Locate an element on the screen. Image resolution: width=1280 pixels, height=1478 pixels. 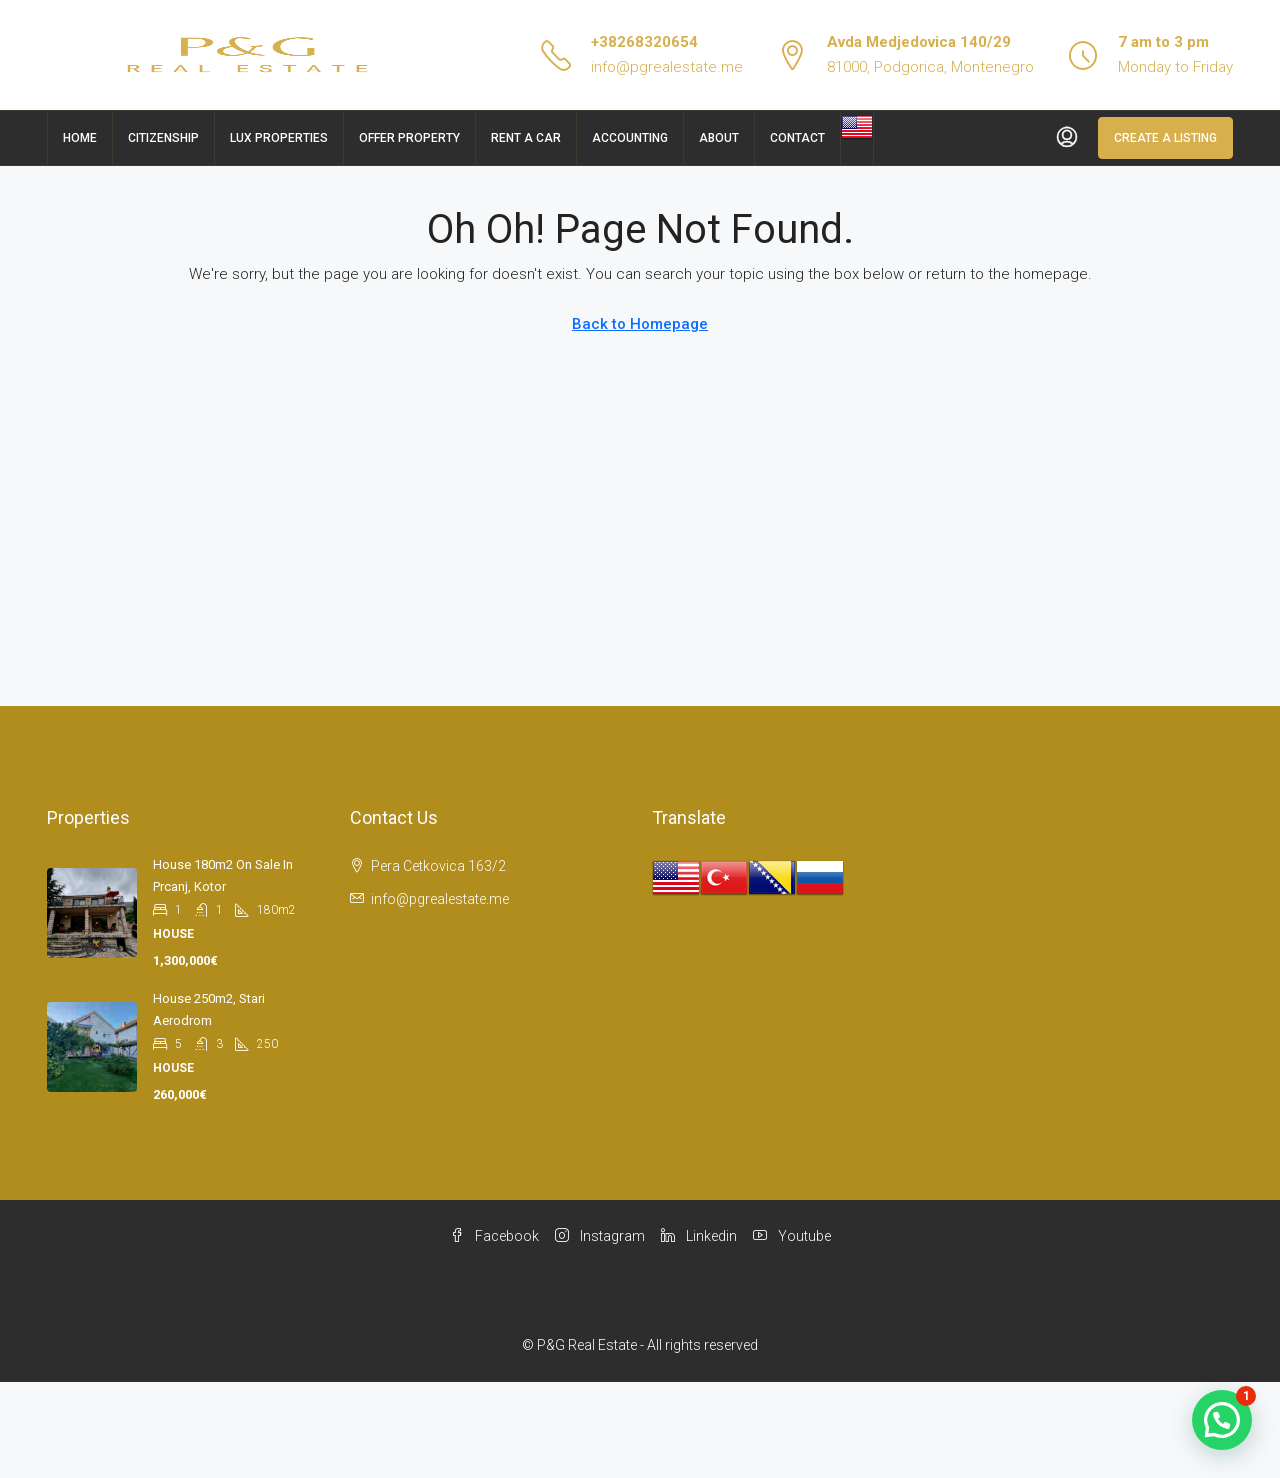
Back to Homepage is located at coordinates (640, 324).